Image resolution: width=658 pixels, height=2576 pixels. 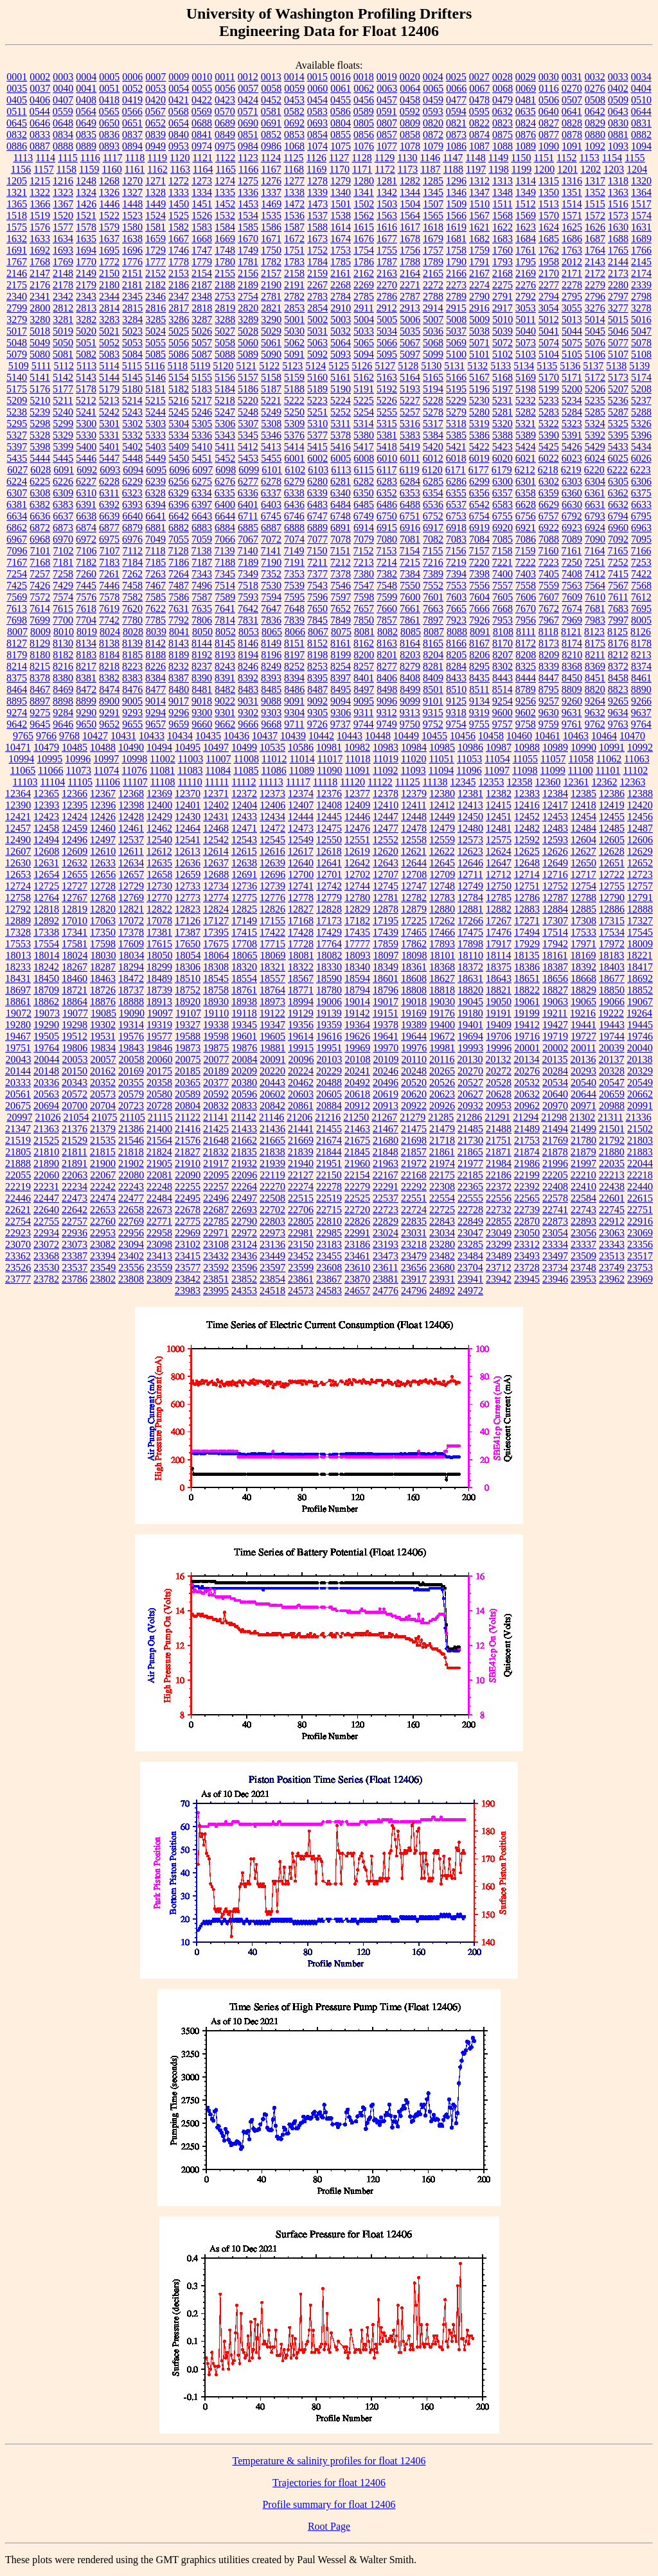 I want to click on 22270, so click(x=272, y=1186).